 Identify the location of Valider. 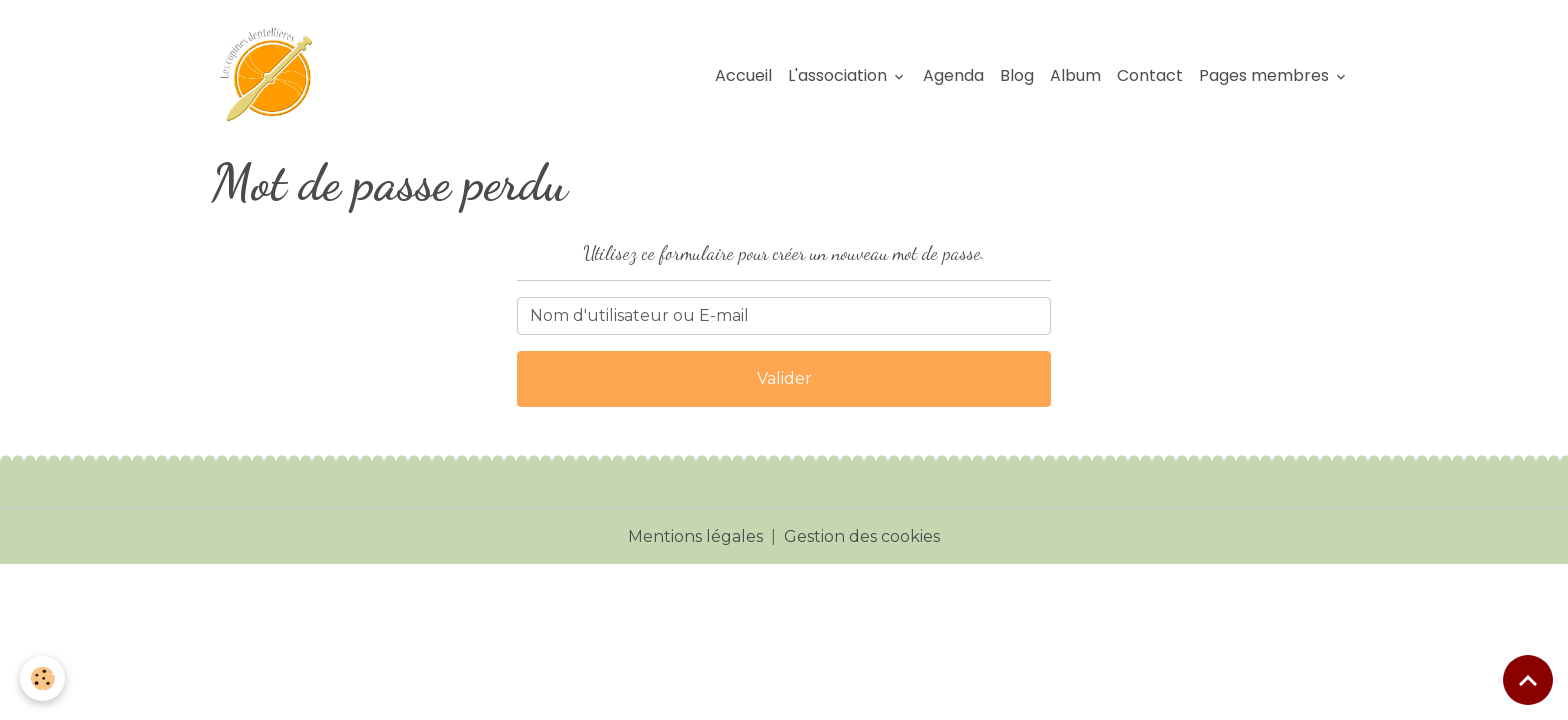
(784, 378).